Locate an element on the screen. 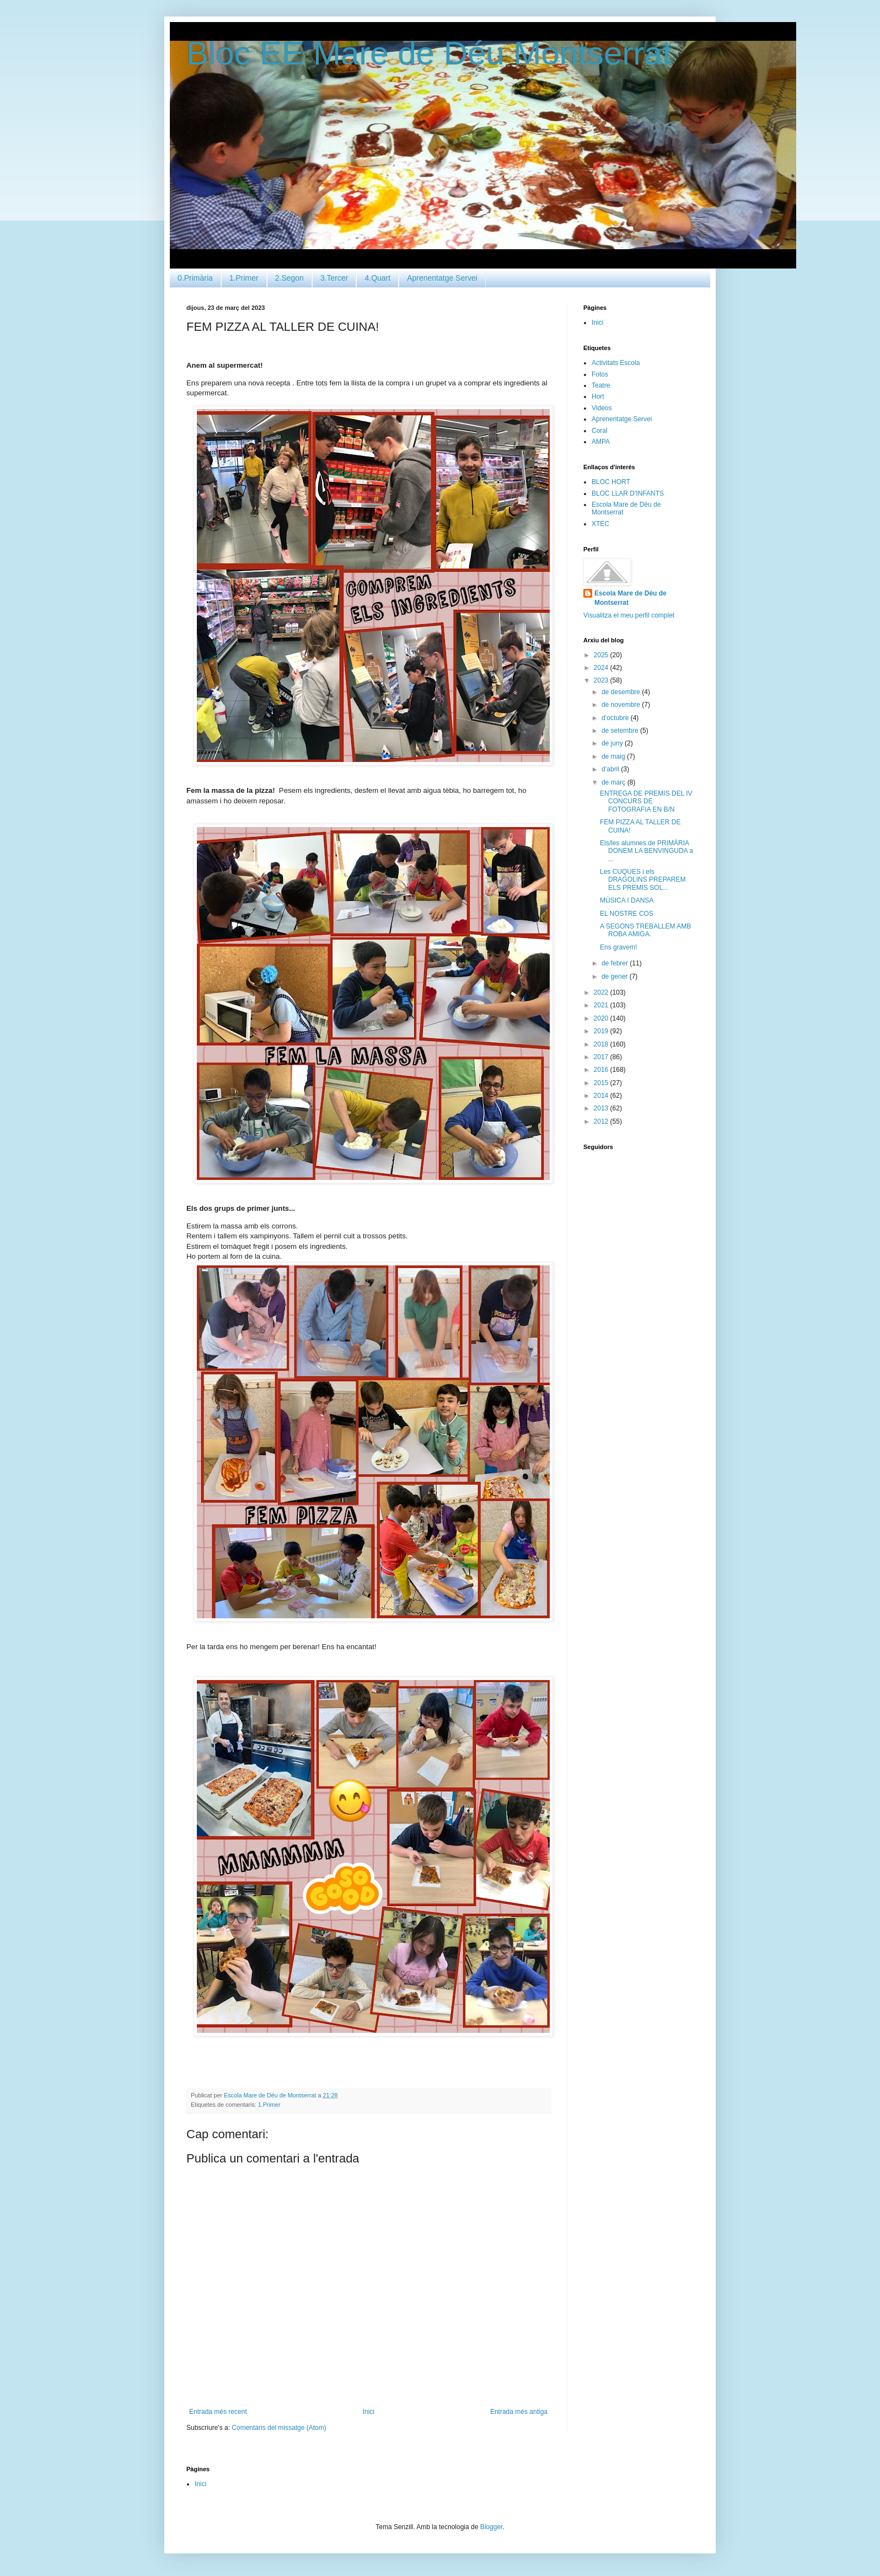 This screenshot has height=2576, width=880. de setembre is located at coordinates (621, 730).